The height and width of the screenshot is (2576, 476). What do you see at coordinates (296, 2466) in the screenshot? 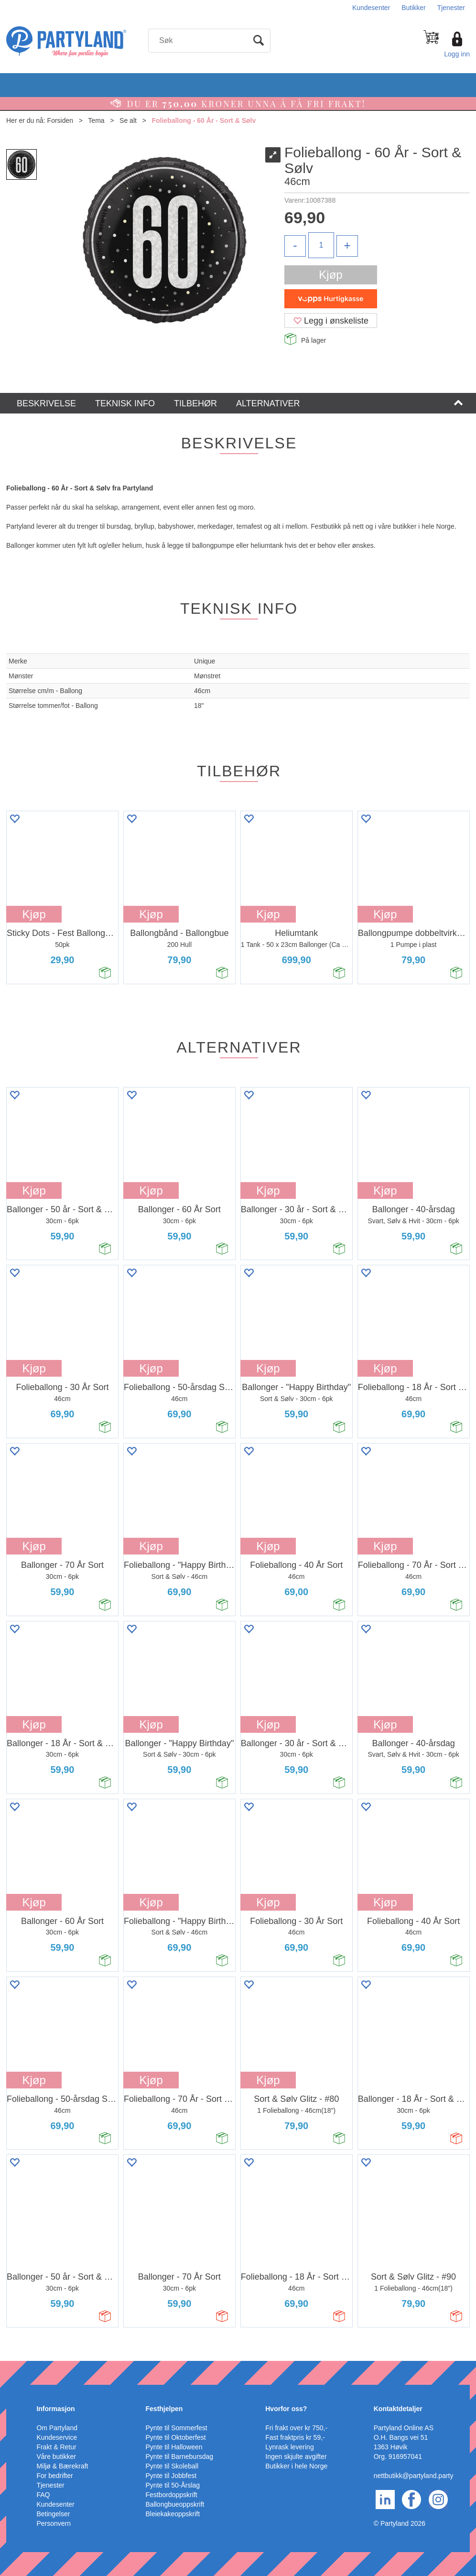
I see `Butikker i hele Norge` at bounding box center [296, 2466].